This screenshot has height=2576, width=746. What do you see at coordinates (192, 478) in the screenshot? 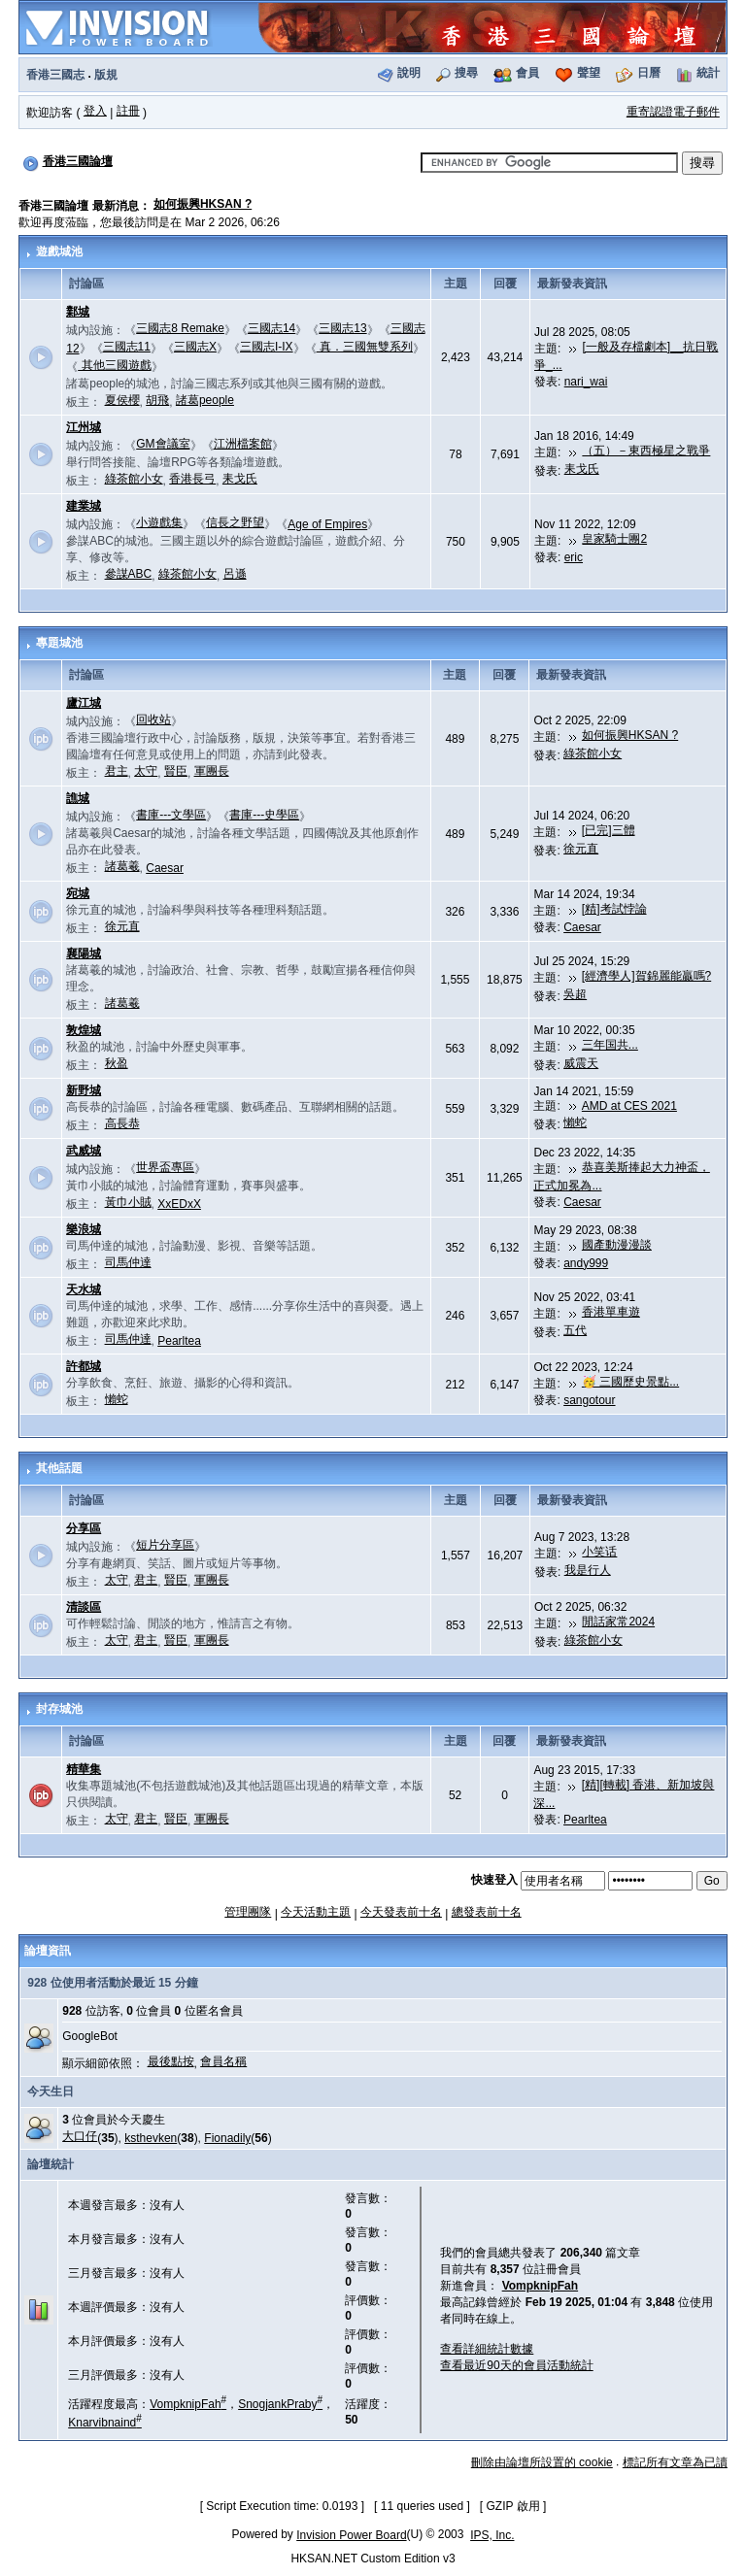
I see `香港長弓` at bounding box center [192, 478].